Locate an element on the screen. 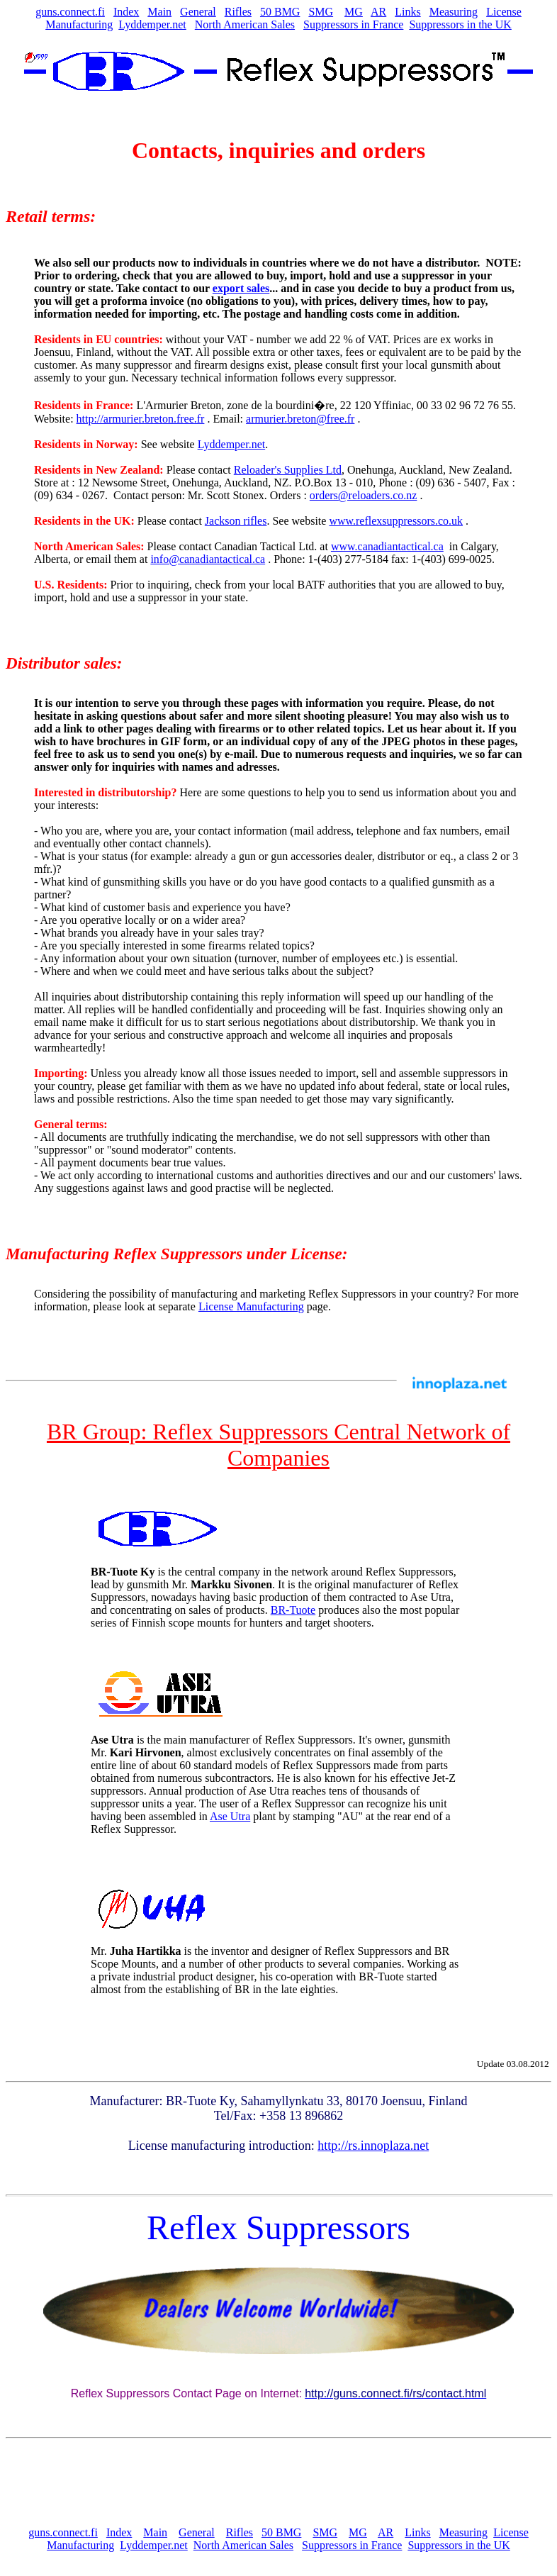  http://armurier.breton.free.fr is located at coordinates (141, 419).